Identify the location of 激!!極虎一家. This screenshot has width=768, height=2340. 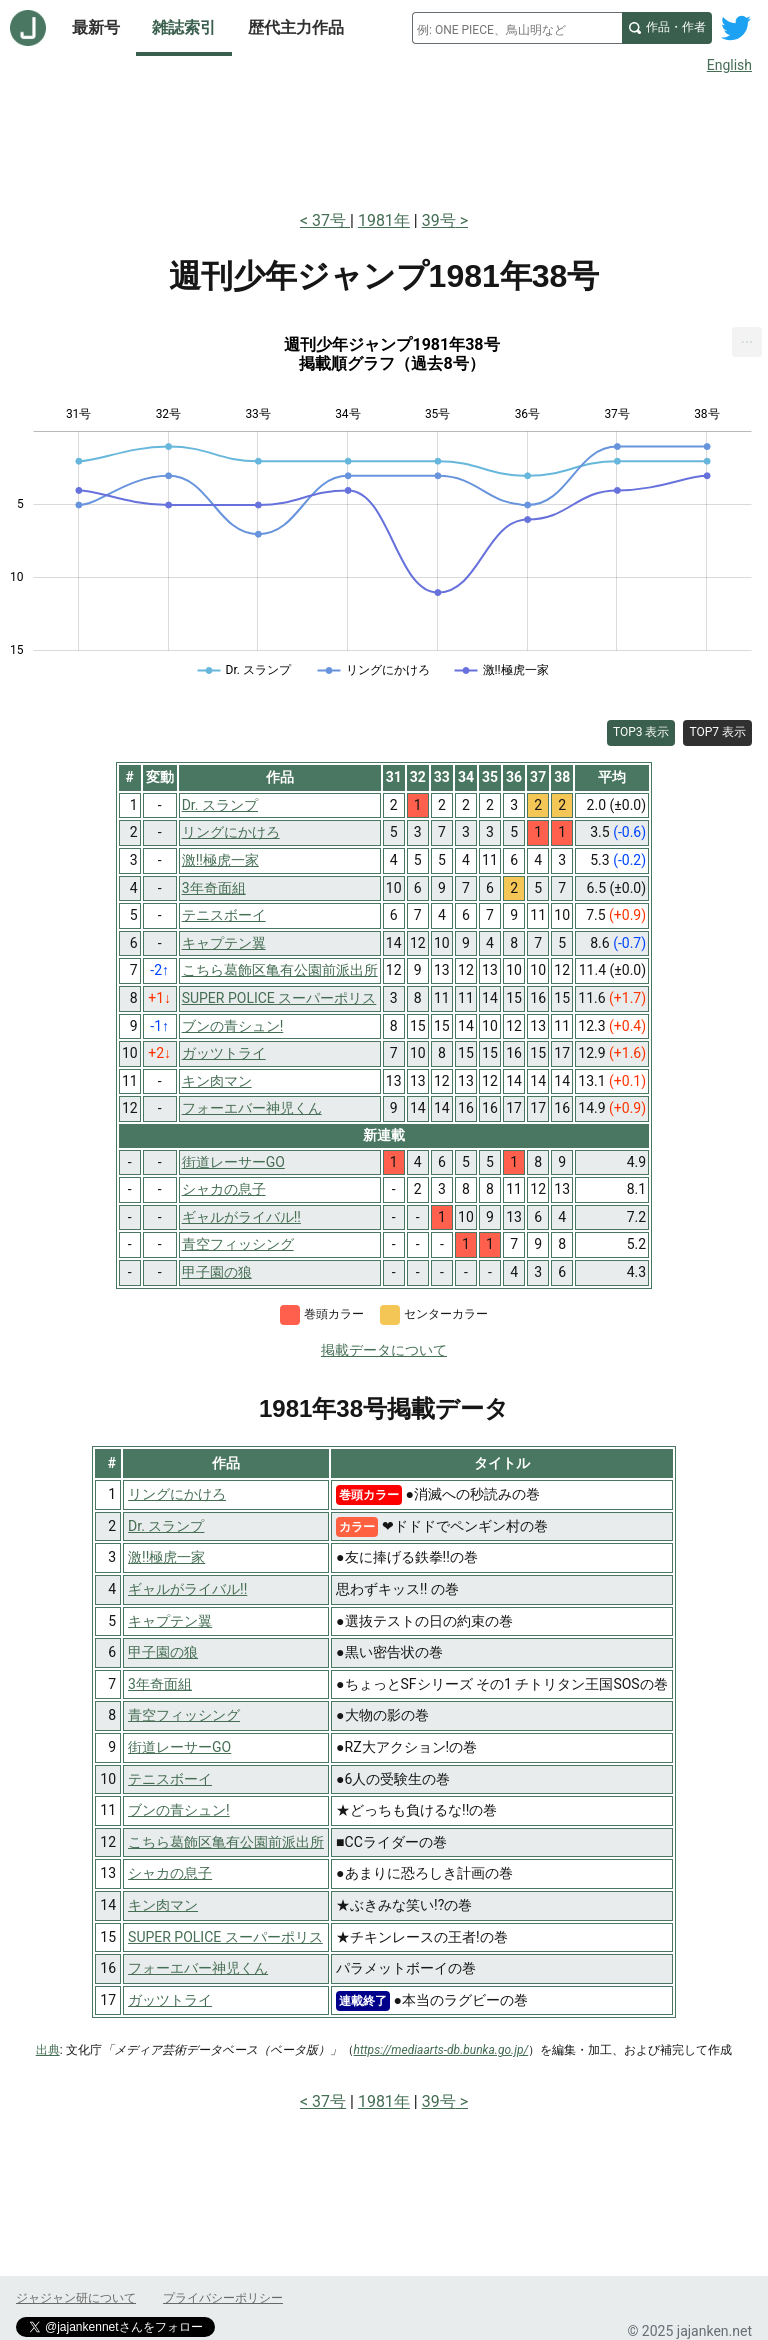
(166, 1557).